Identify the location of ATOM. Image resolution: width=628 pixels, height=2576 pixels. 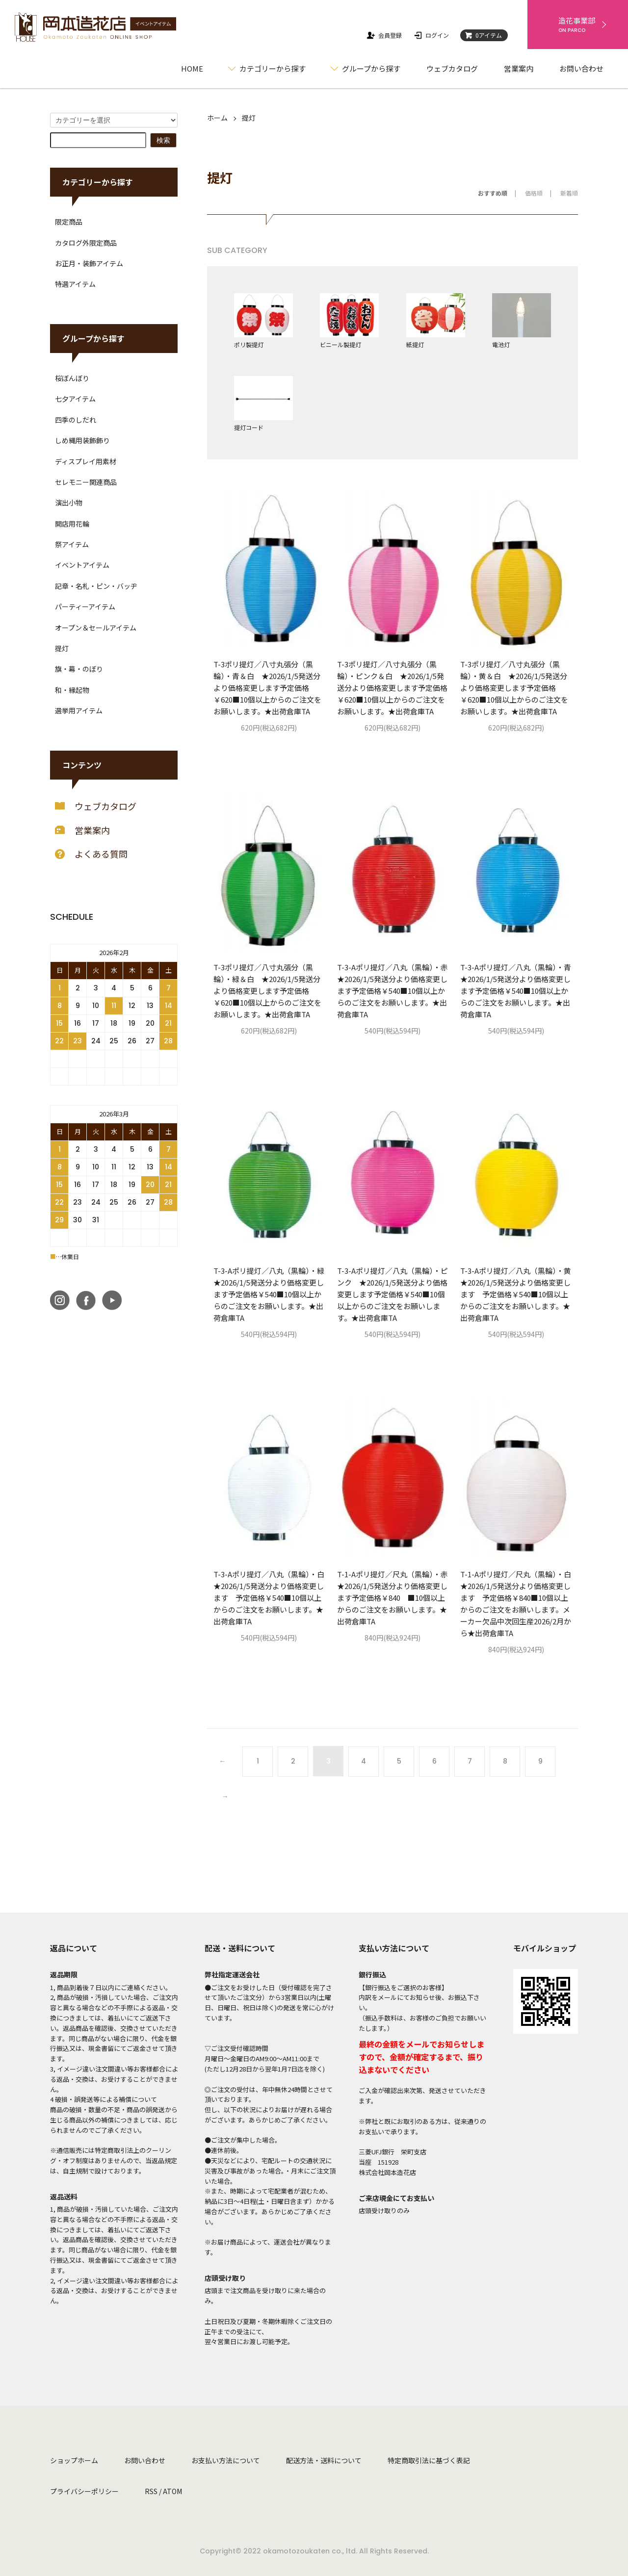
(172, 2491).